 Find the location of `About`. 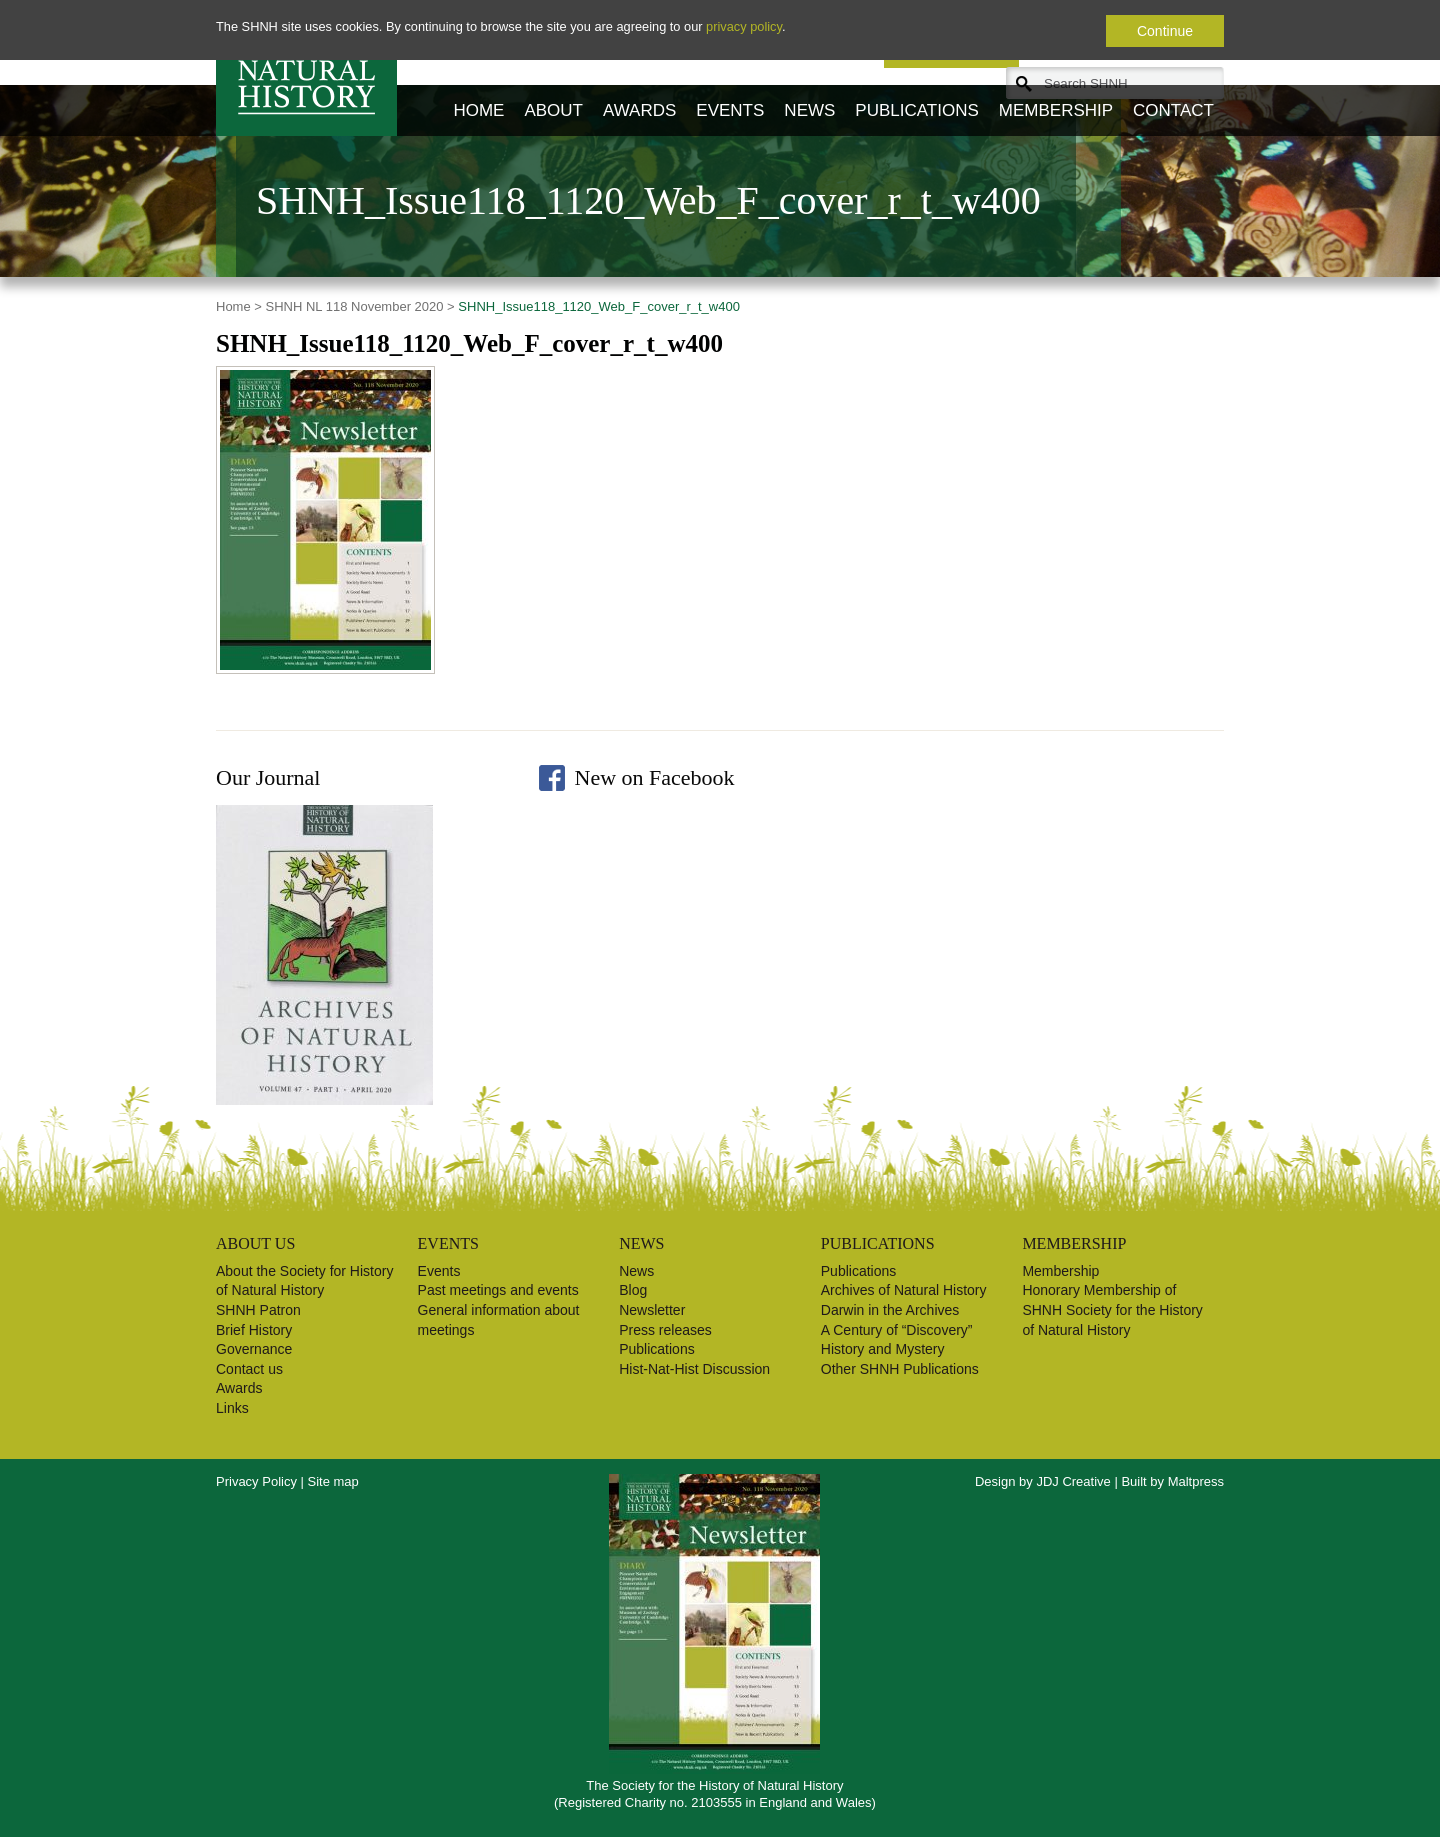

About is located at coordinates (553, 110).